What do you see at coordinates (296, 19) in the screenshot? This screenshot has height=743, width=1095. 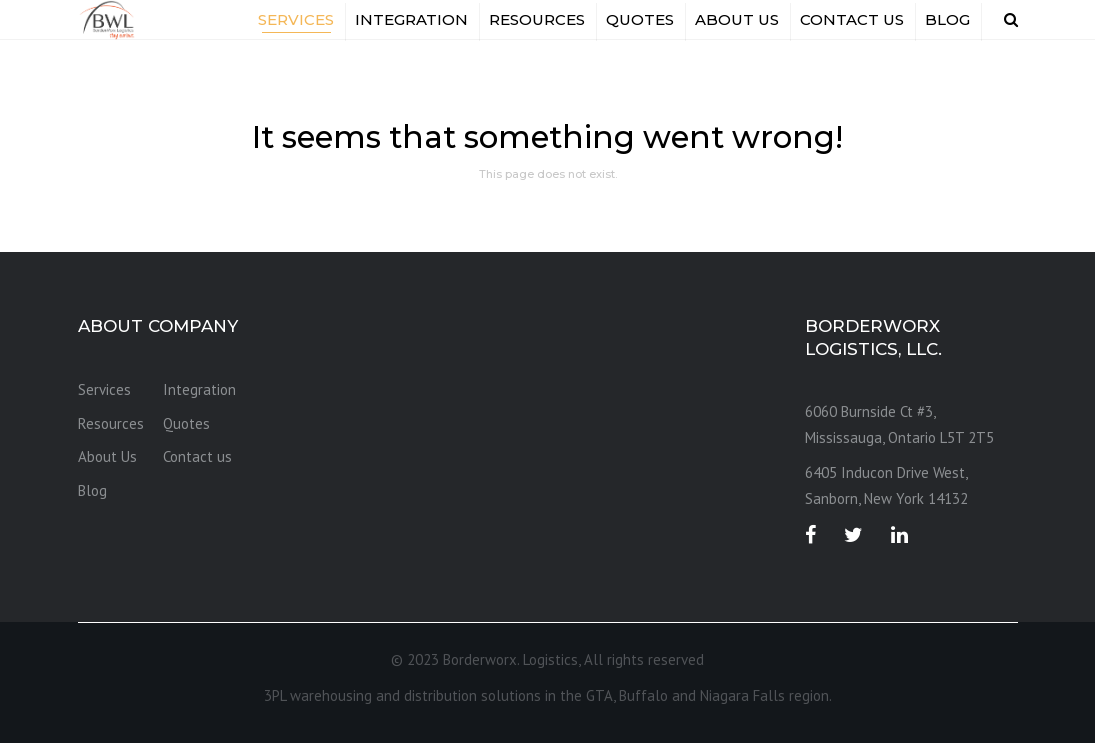 I see `Services` at bounding box center [296, 19].